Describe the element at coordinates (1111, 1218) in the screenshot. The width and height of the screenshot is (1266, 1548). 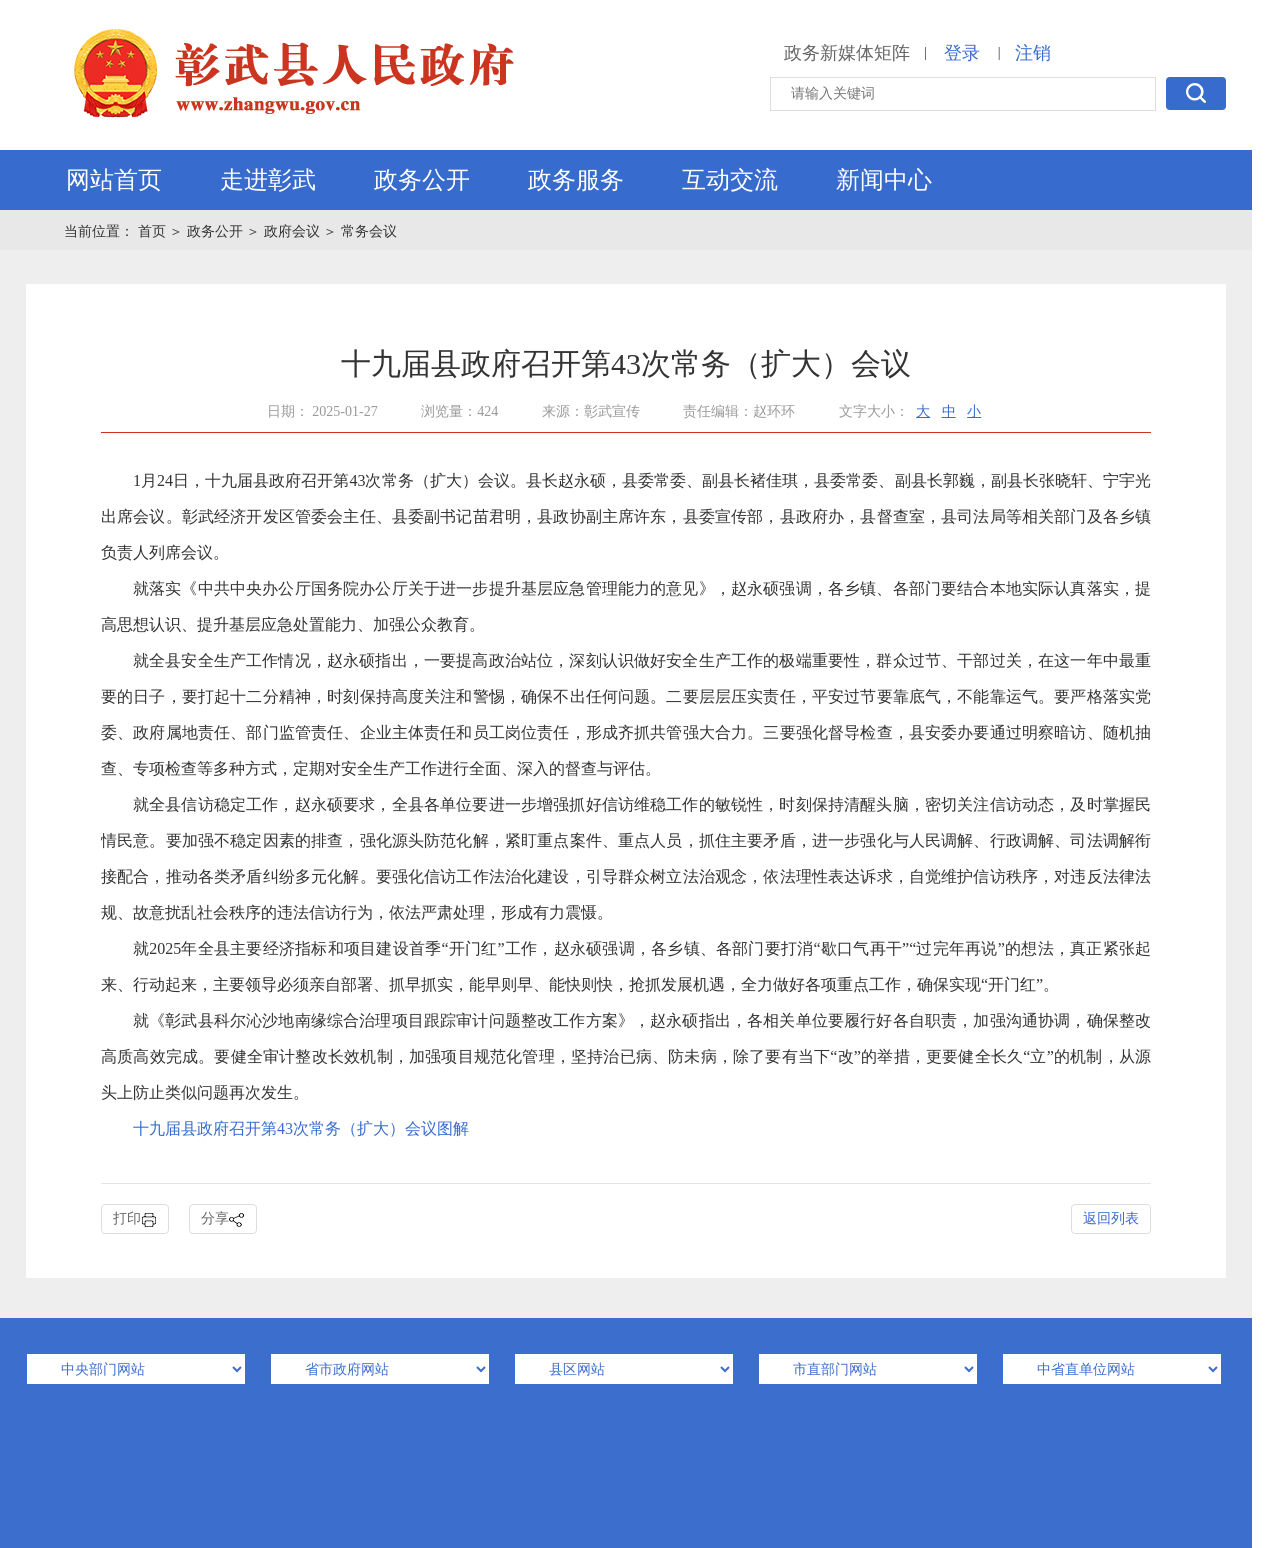
I see `返回列表` at that location.